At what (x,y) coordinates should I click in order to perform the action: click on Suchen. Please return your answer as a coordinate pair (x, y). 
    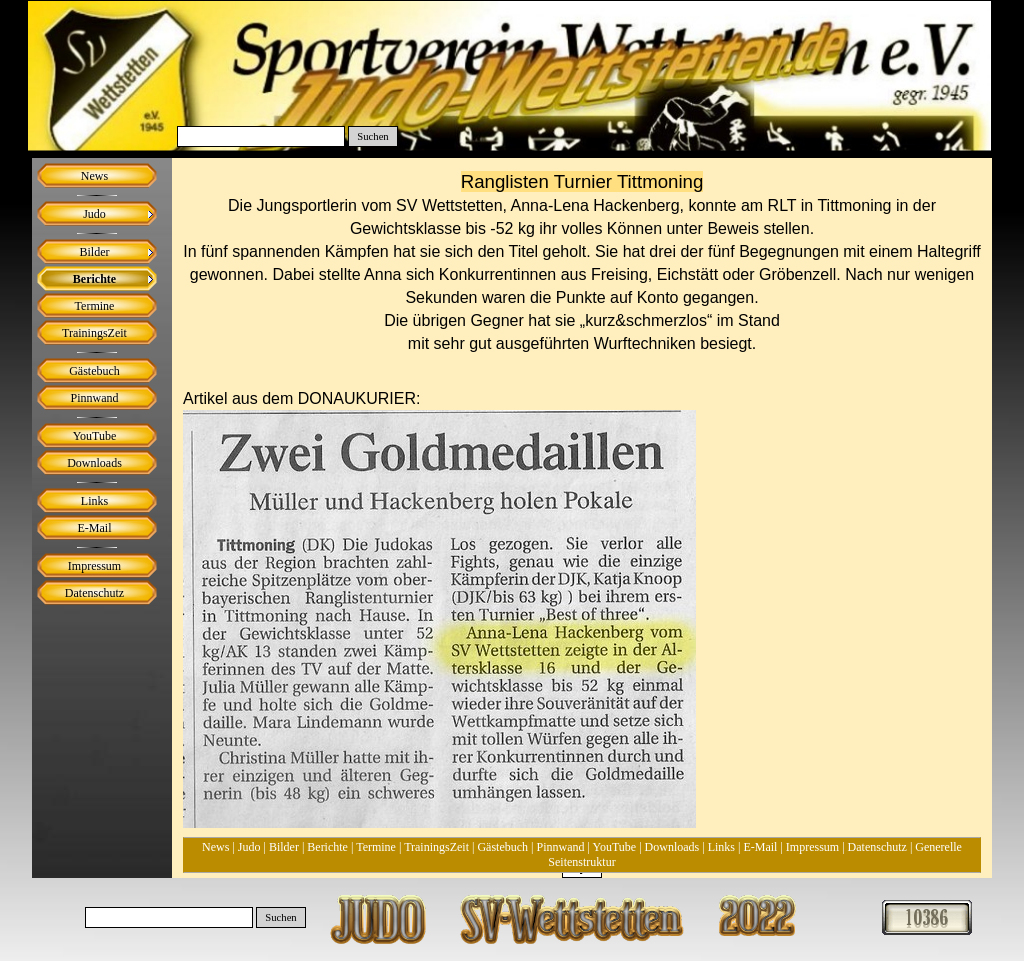
    Looking at the image, I should click on (372, 136).